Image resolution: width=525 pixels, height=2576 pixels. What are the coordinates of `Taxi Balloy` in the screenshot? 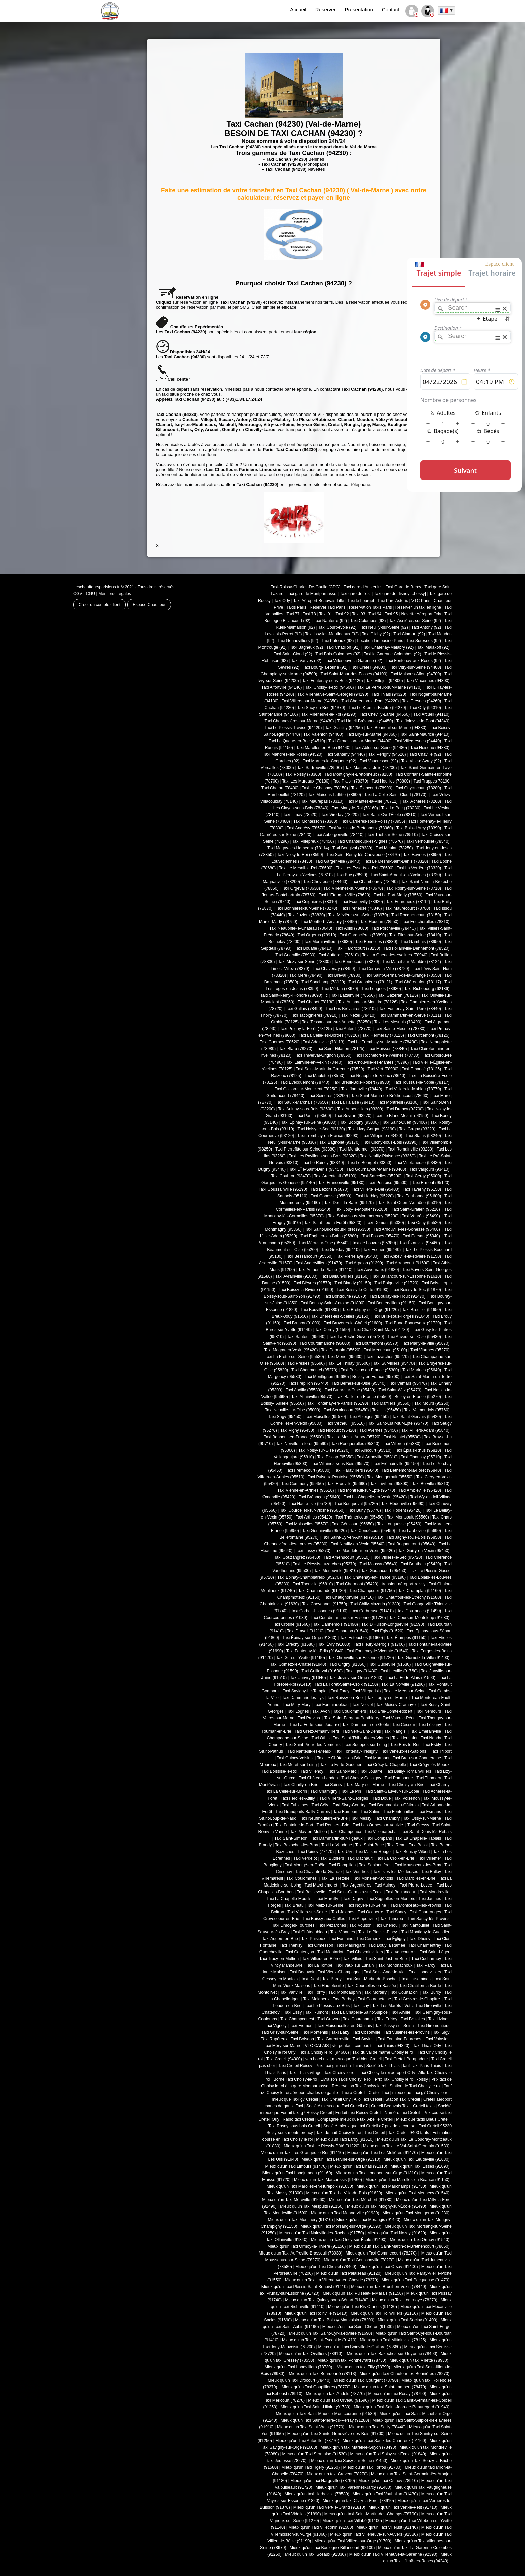 It's located at (431, 1871).